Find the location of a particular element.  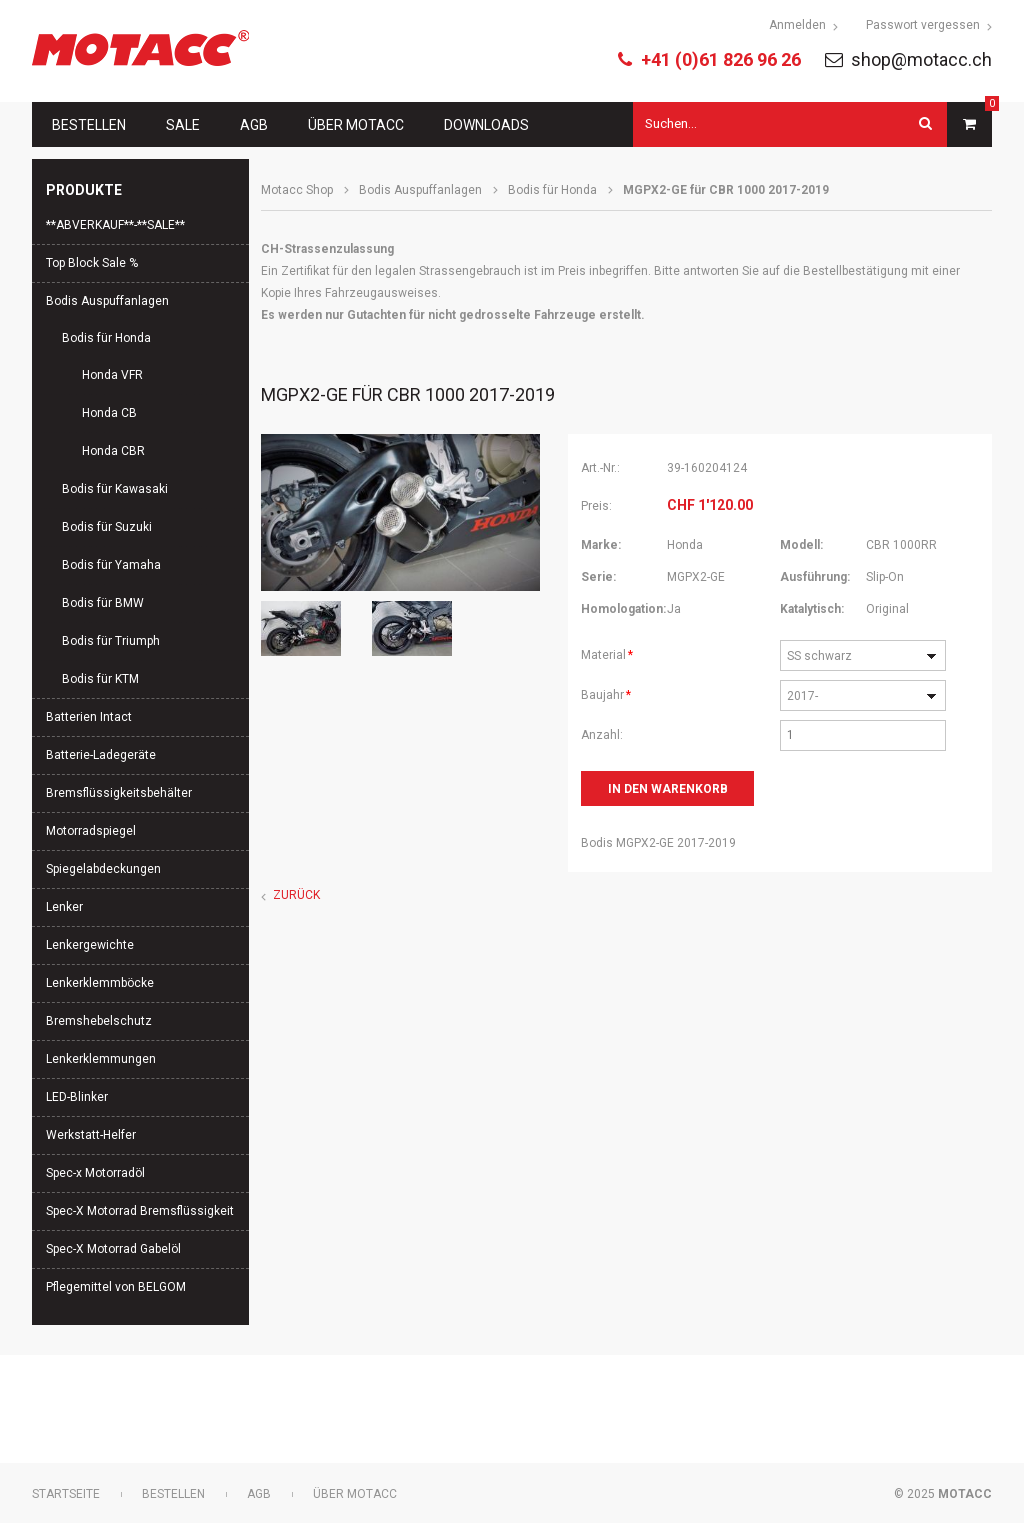

**ABVERKAUF**-**SALE** is located at coordinates (115, 225).